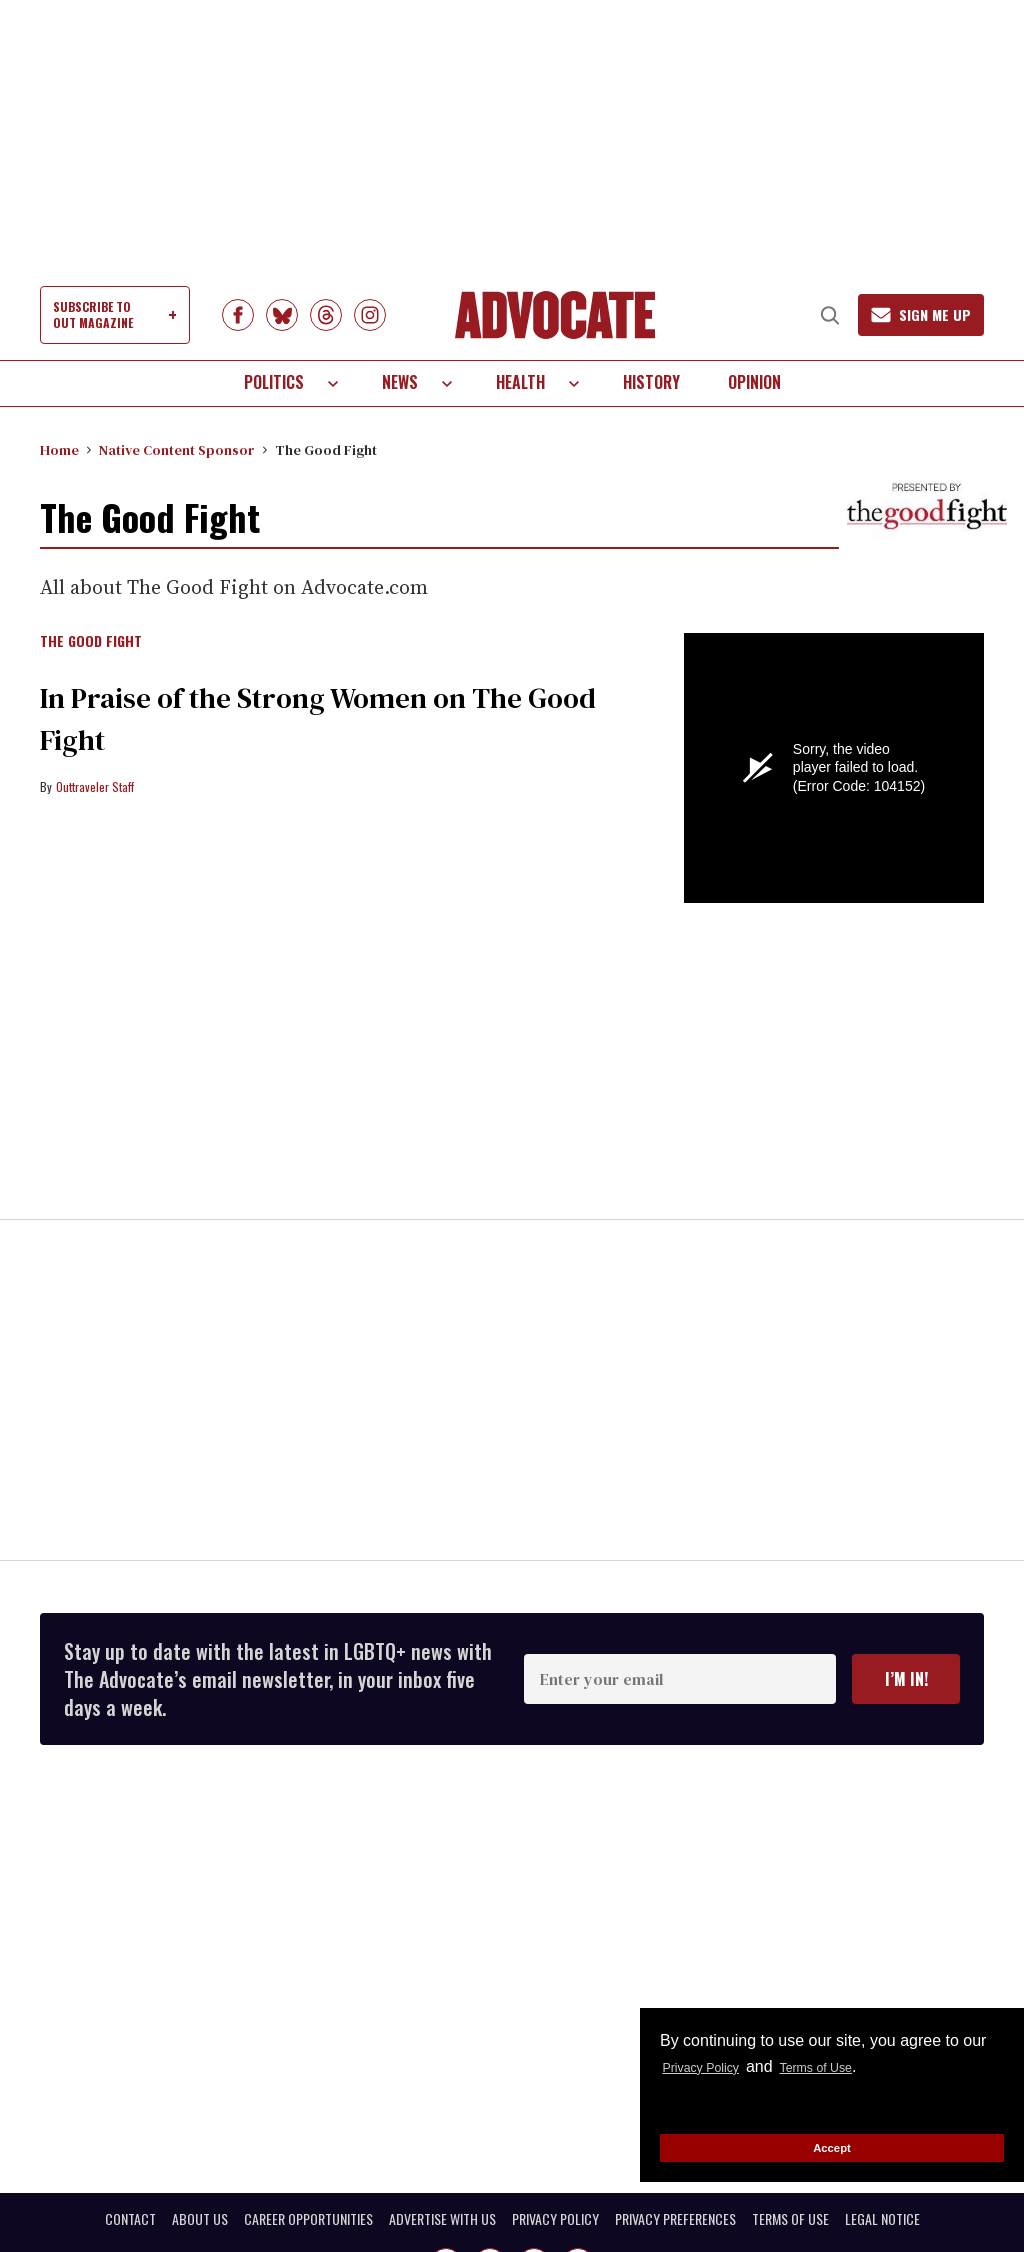 Image resolution: width=1024 pixels, height=2252 pixels. I want to click on Terms of Use, so click(852, 2066).